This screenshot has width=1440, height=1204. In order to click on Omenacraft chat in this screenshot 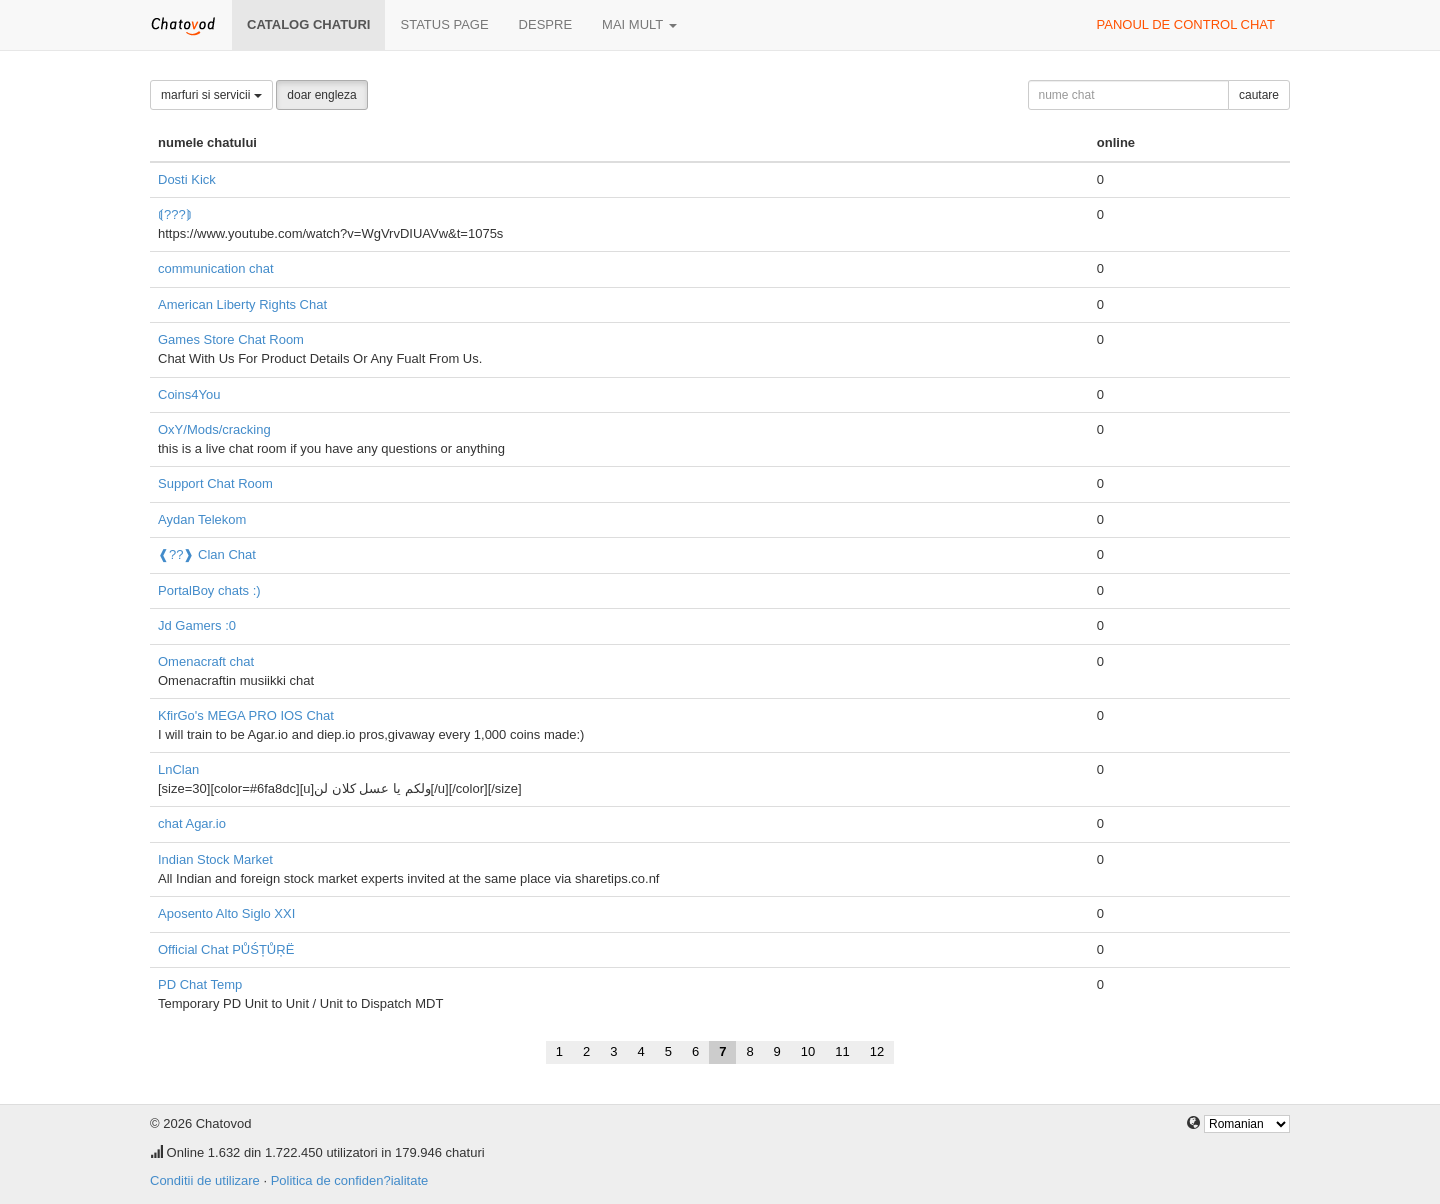, I will do `click(206, 661)`.